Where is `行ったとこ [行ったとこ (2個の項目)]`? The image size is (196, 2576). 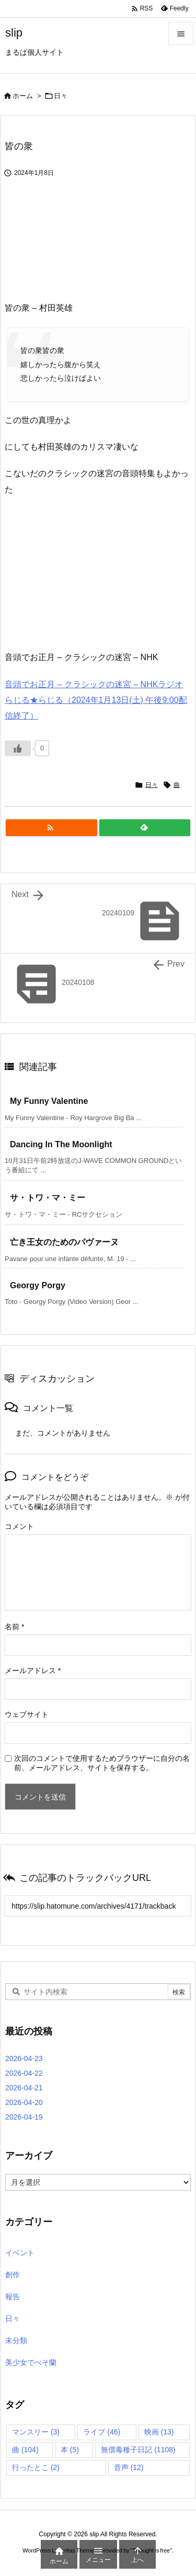 行ったとこ [行ったとこ (2個の項目)] is located at coordinates (36, 2467).